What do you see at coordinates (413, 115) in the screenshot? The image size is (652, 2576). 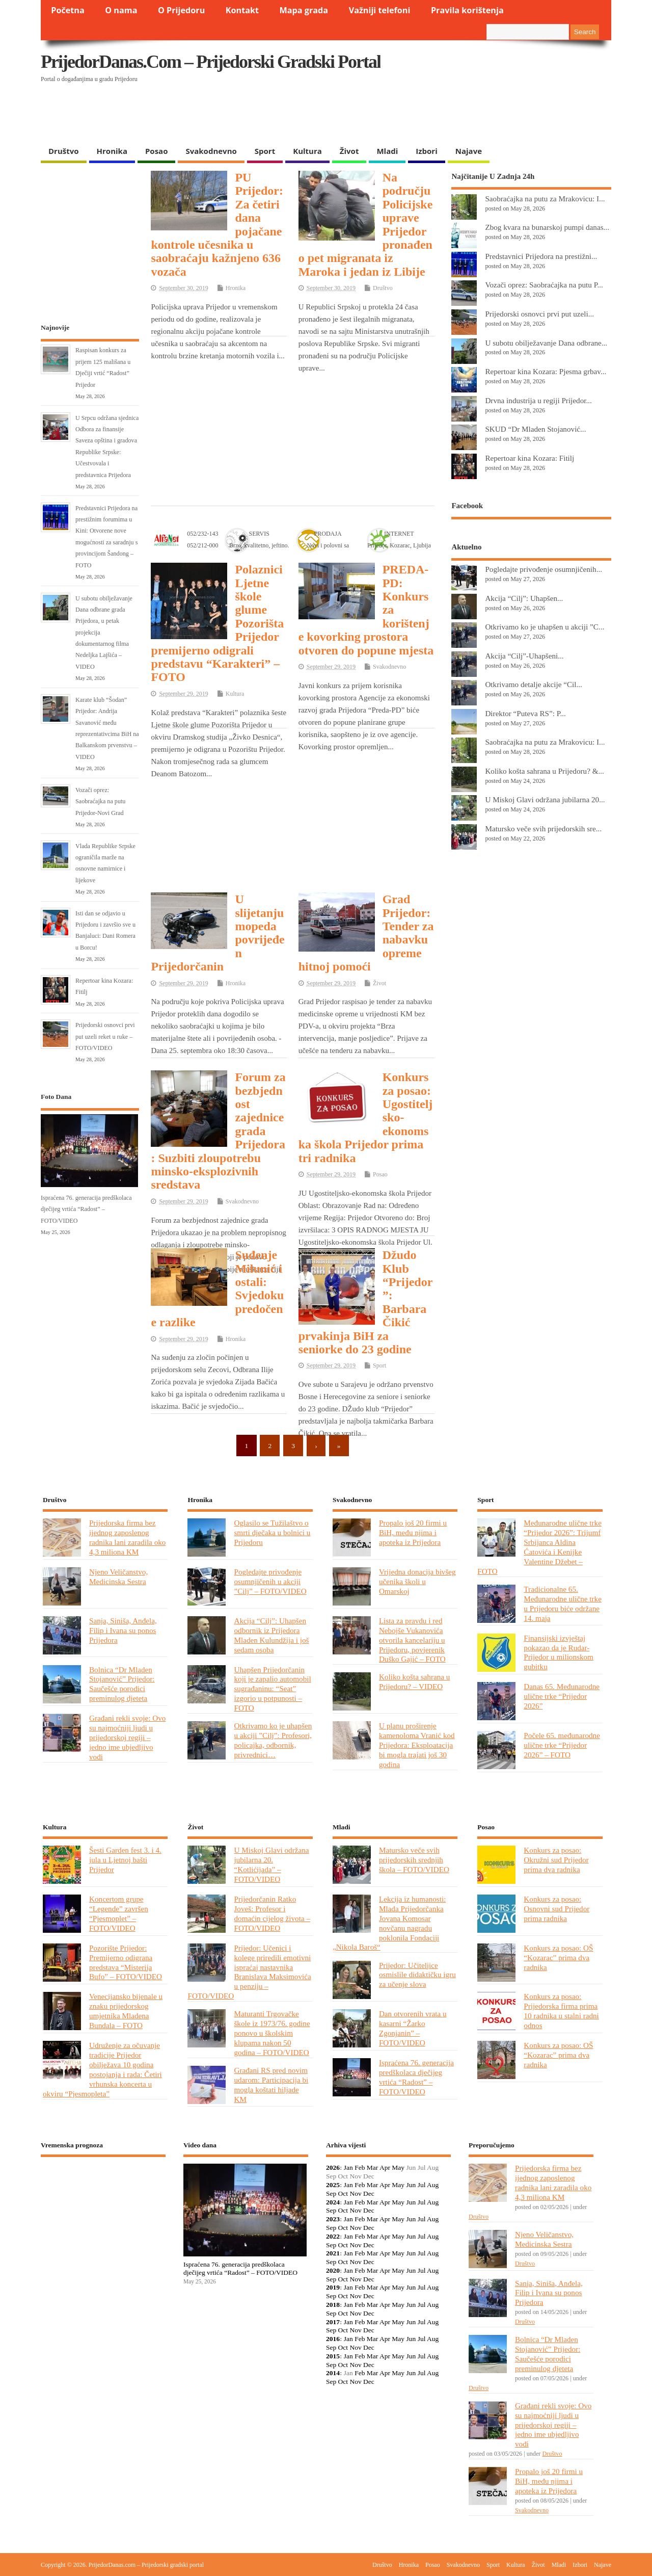 I see `[Advertisement]` at bounding box center [413, 115].